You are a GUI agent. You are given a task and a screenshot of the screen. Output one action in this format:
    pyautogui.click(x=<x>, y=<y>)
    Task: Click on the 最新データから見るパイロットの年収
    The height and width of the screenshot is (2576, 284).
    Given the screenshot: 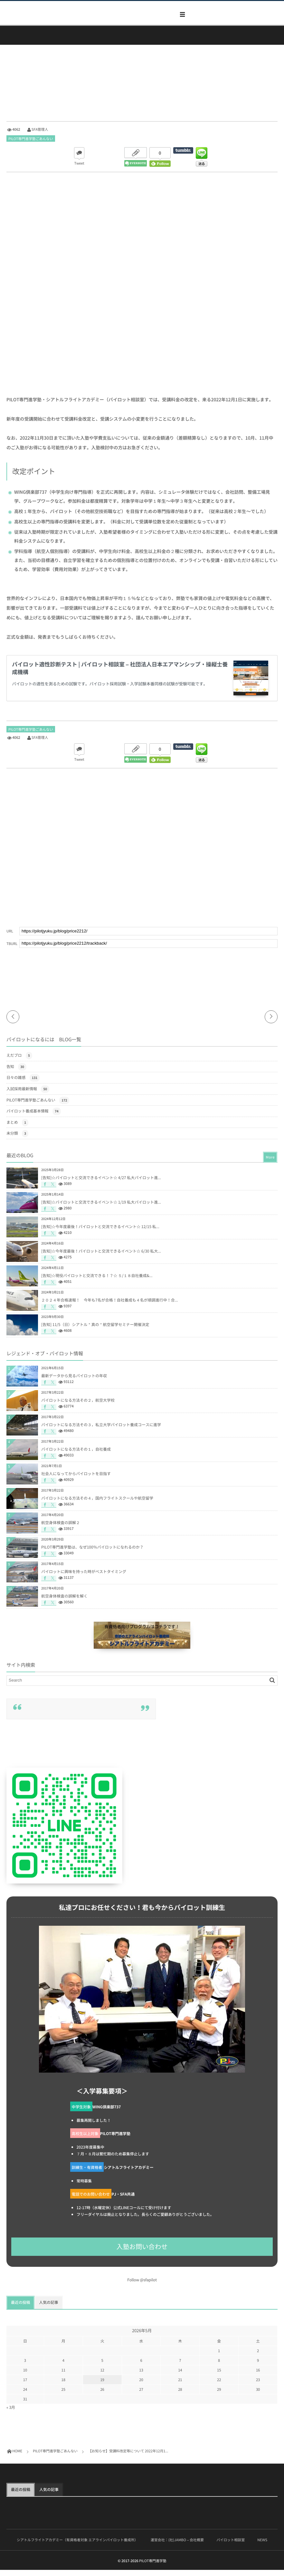 What is the action you would take?
    pyautogui.click(x=74, y=1382)
    